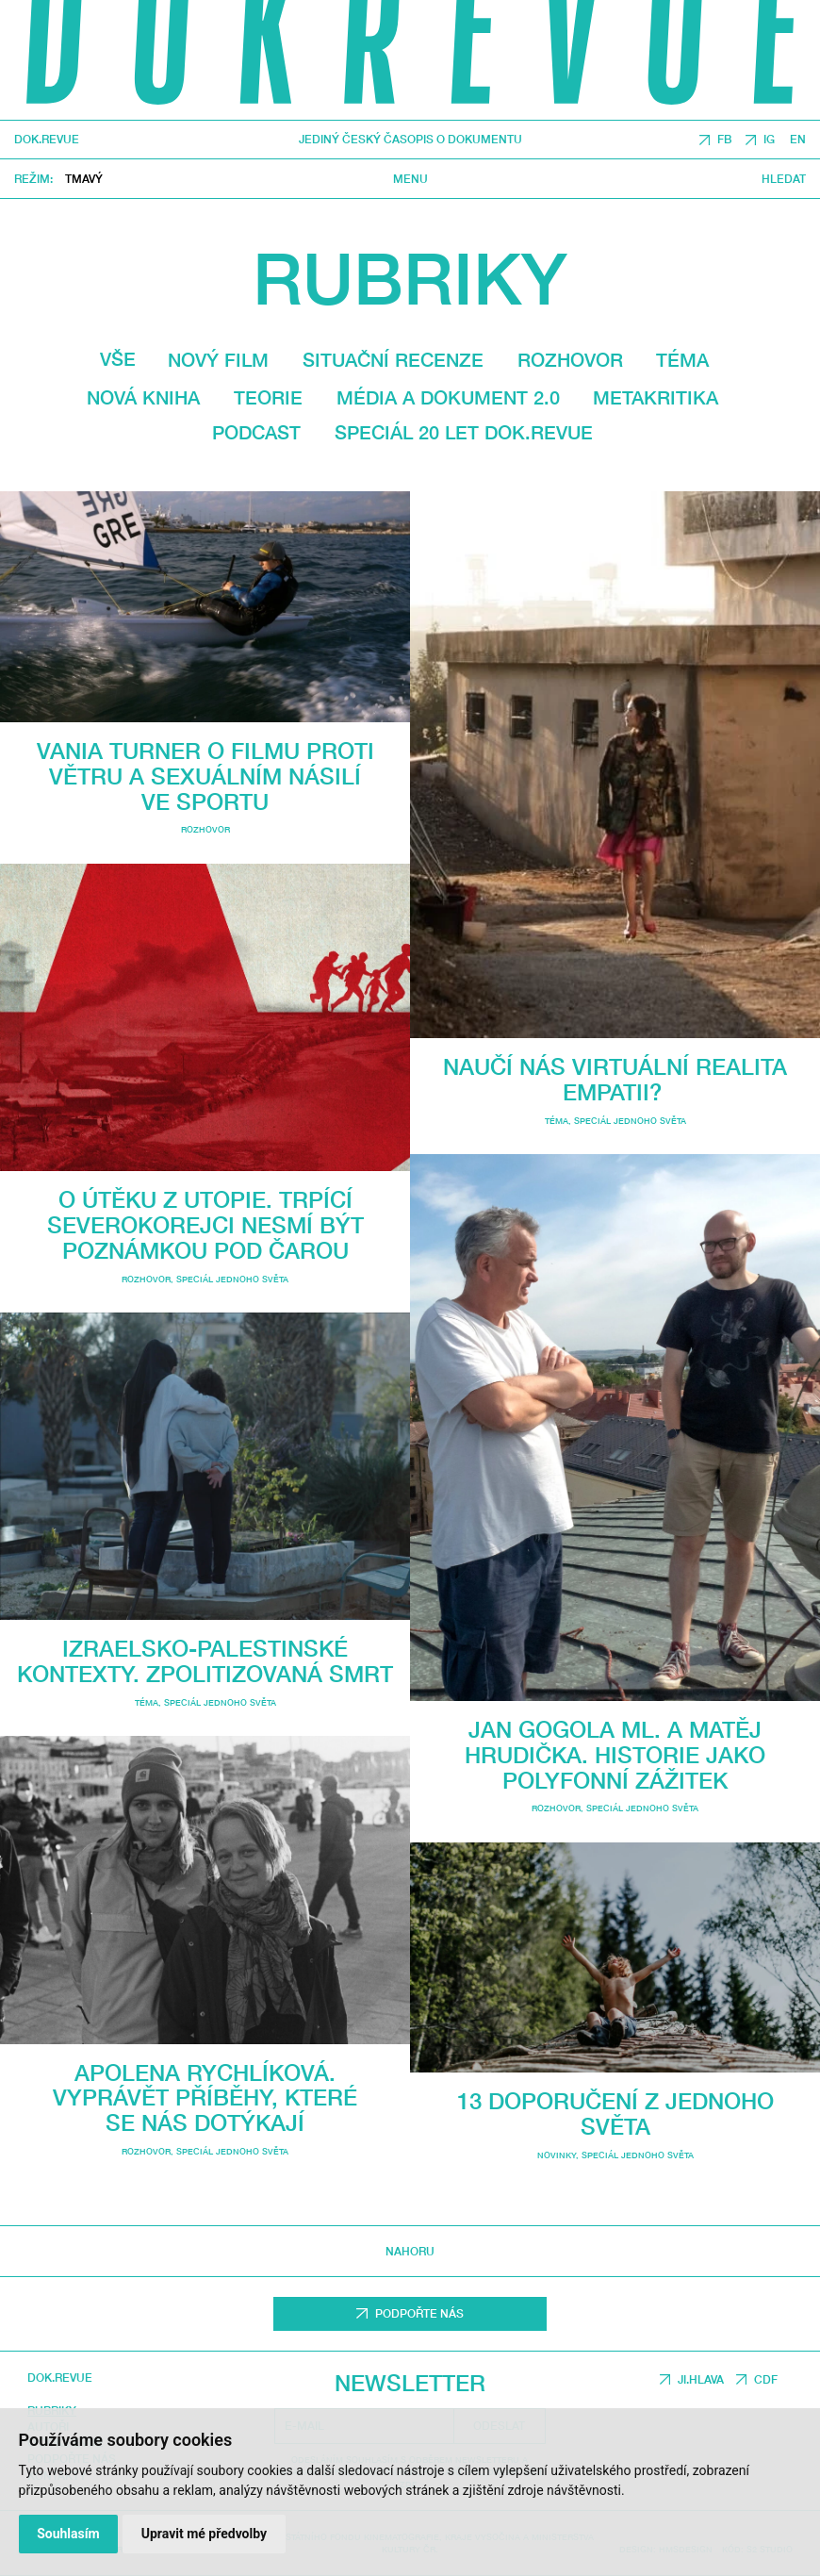 This screenshot has width=820, height=2576. Describe the element at coordinates (204, 2533) in the screenshot. I see `Upravit mé předvolby [button]` at that location.